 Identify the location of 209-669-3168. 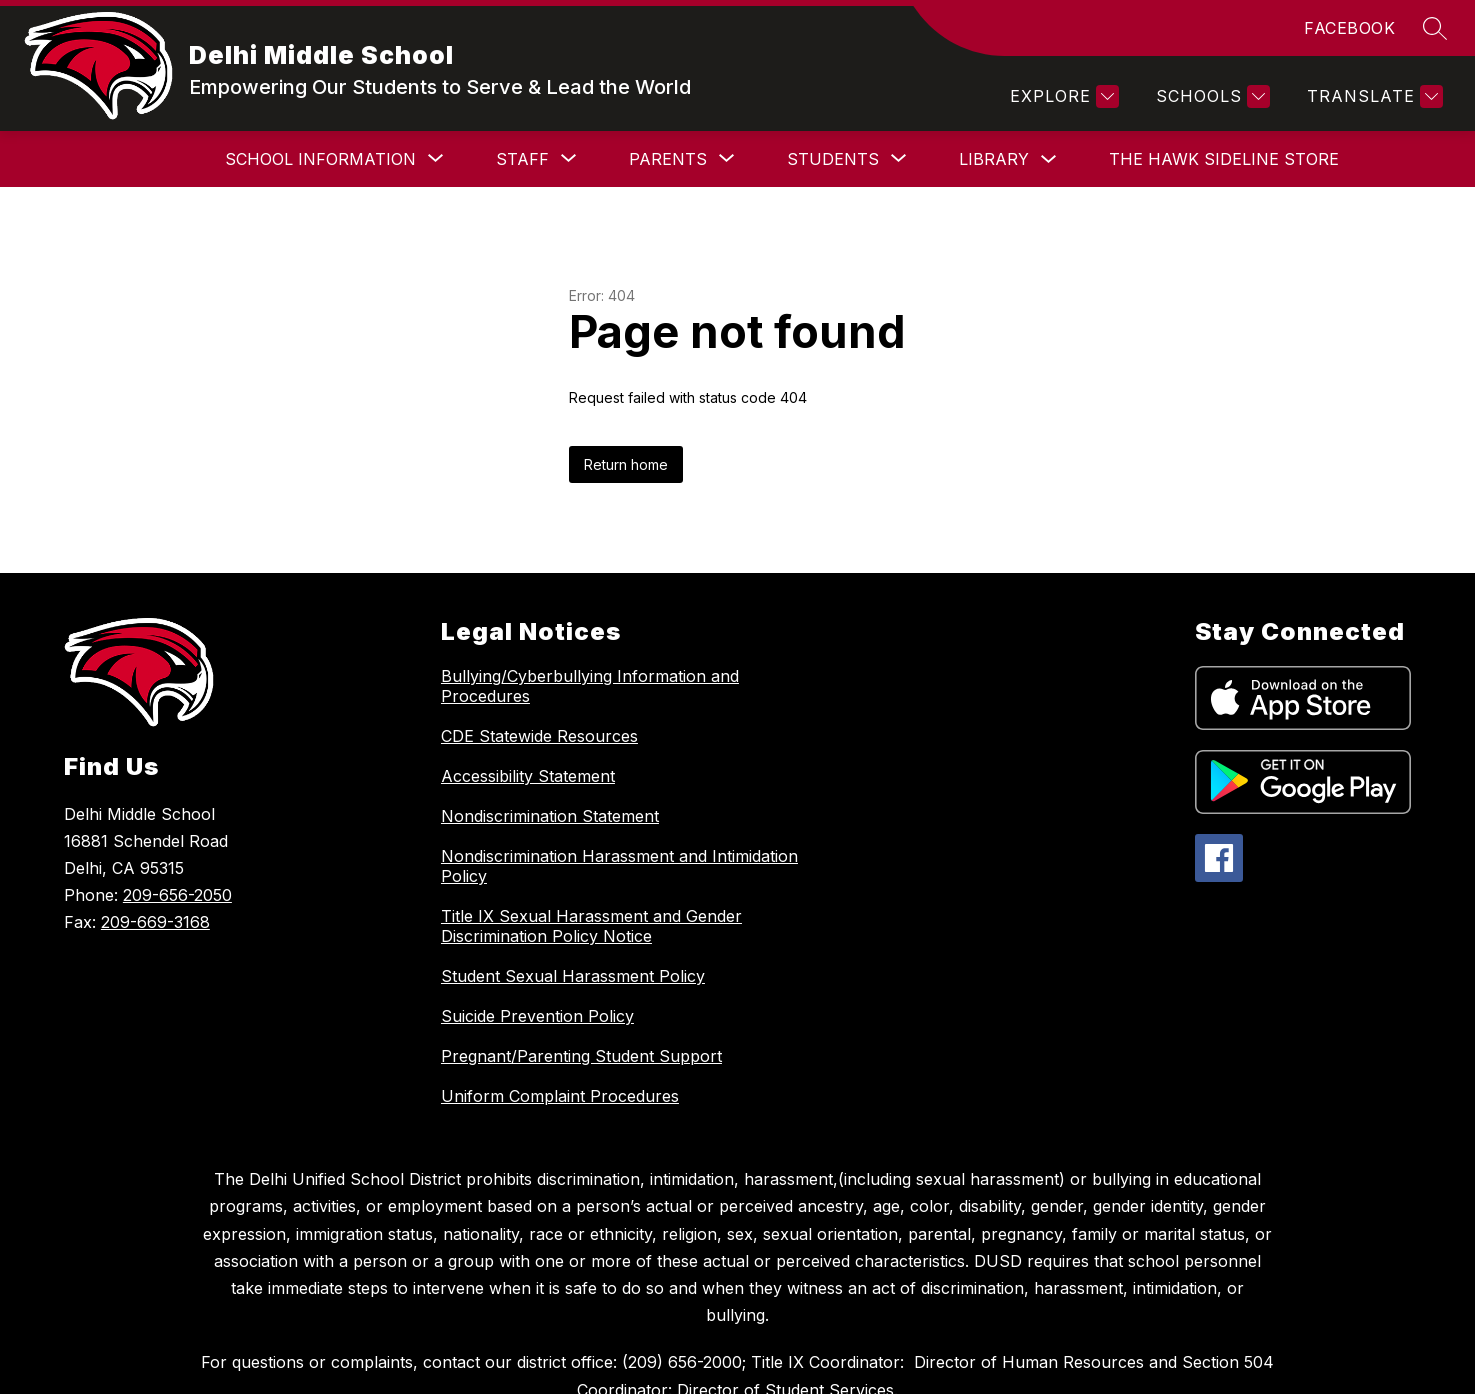
(155, 922).